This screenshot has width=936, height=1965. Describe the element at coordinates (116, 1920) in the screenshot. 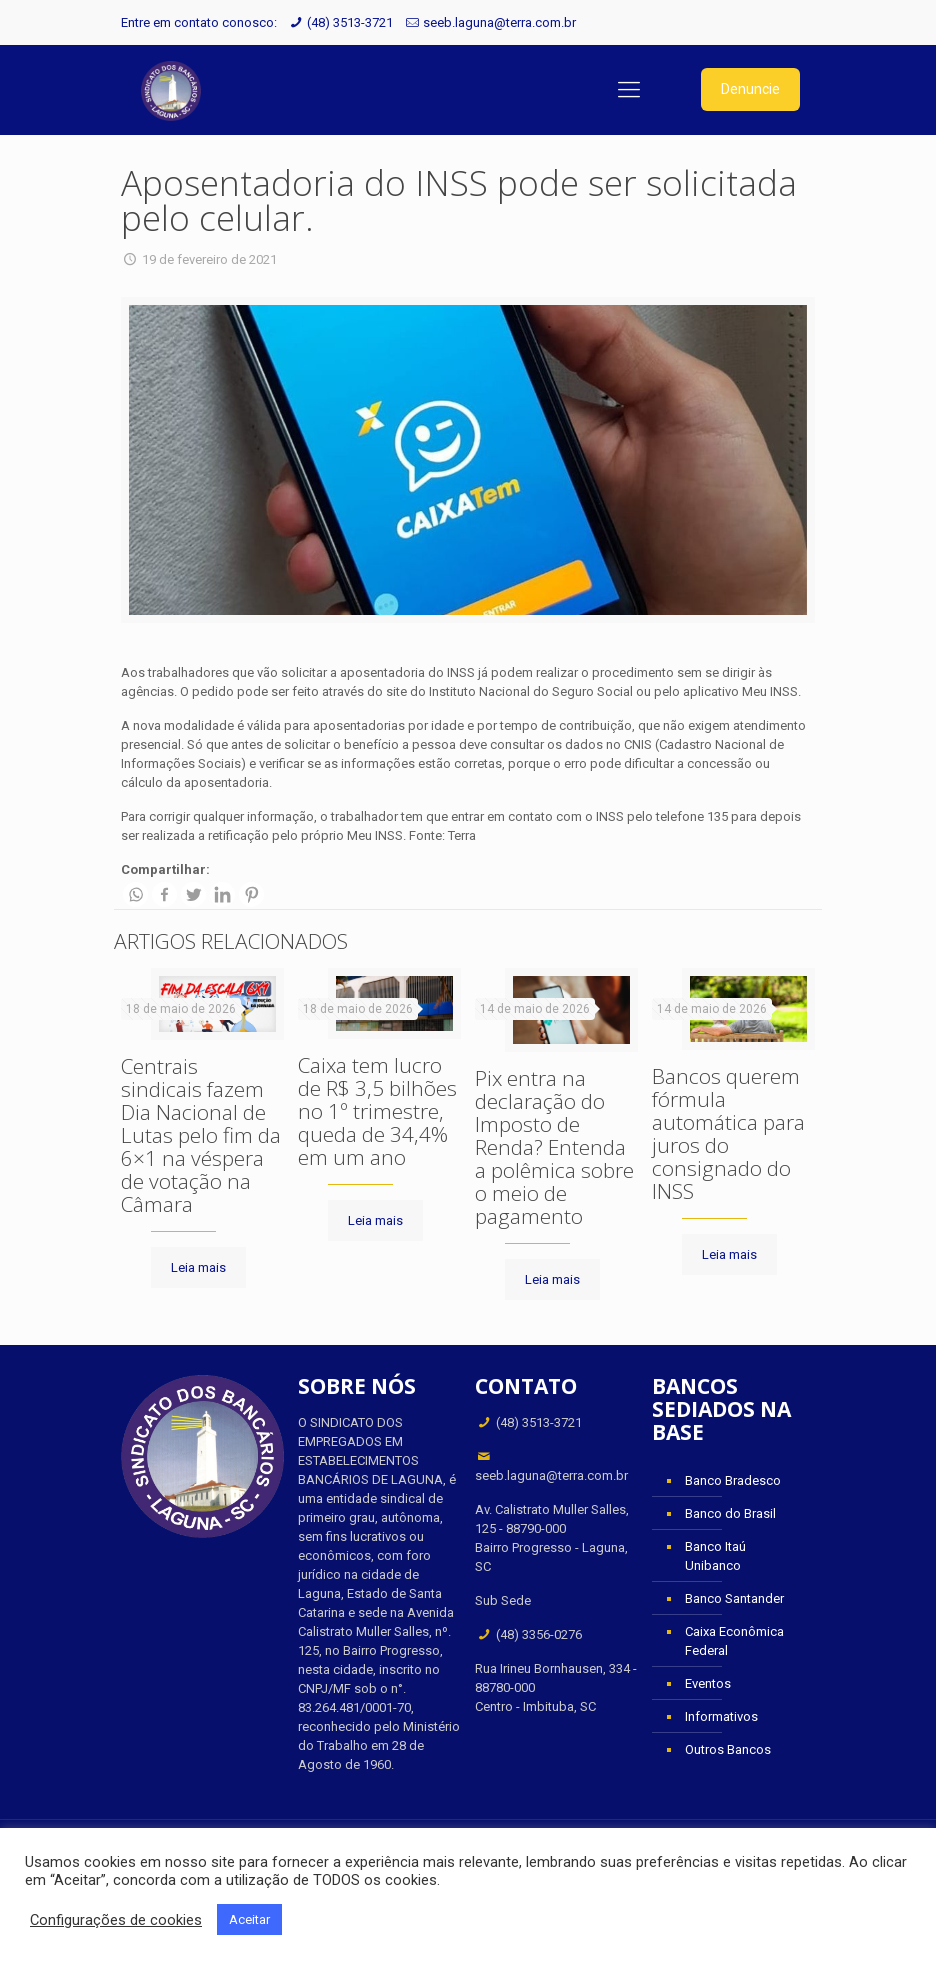

I see `Configurações de cookies [button]` at that location.